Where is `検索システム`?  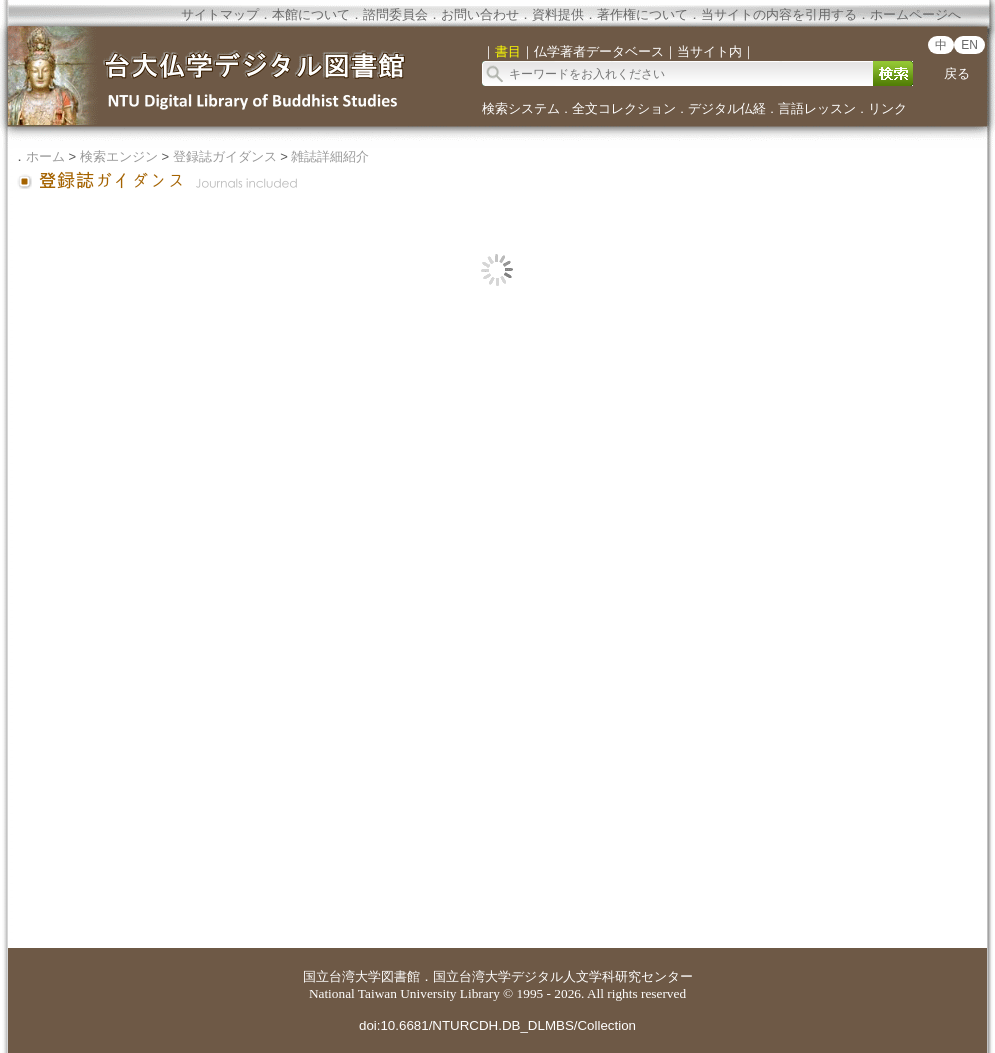
検索システム is located at coordinates (521, 108).